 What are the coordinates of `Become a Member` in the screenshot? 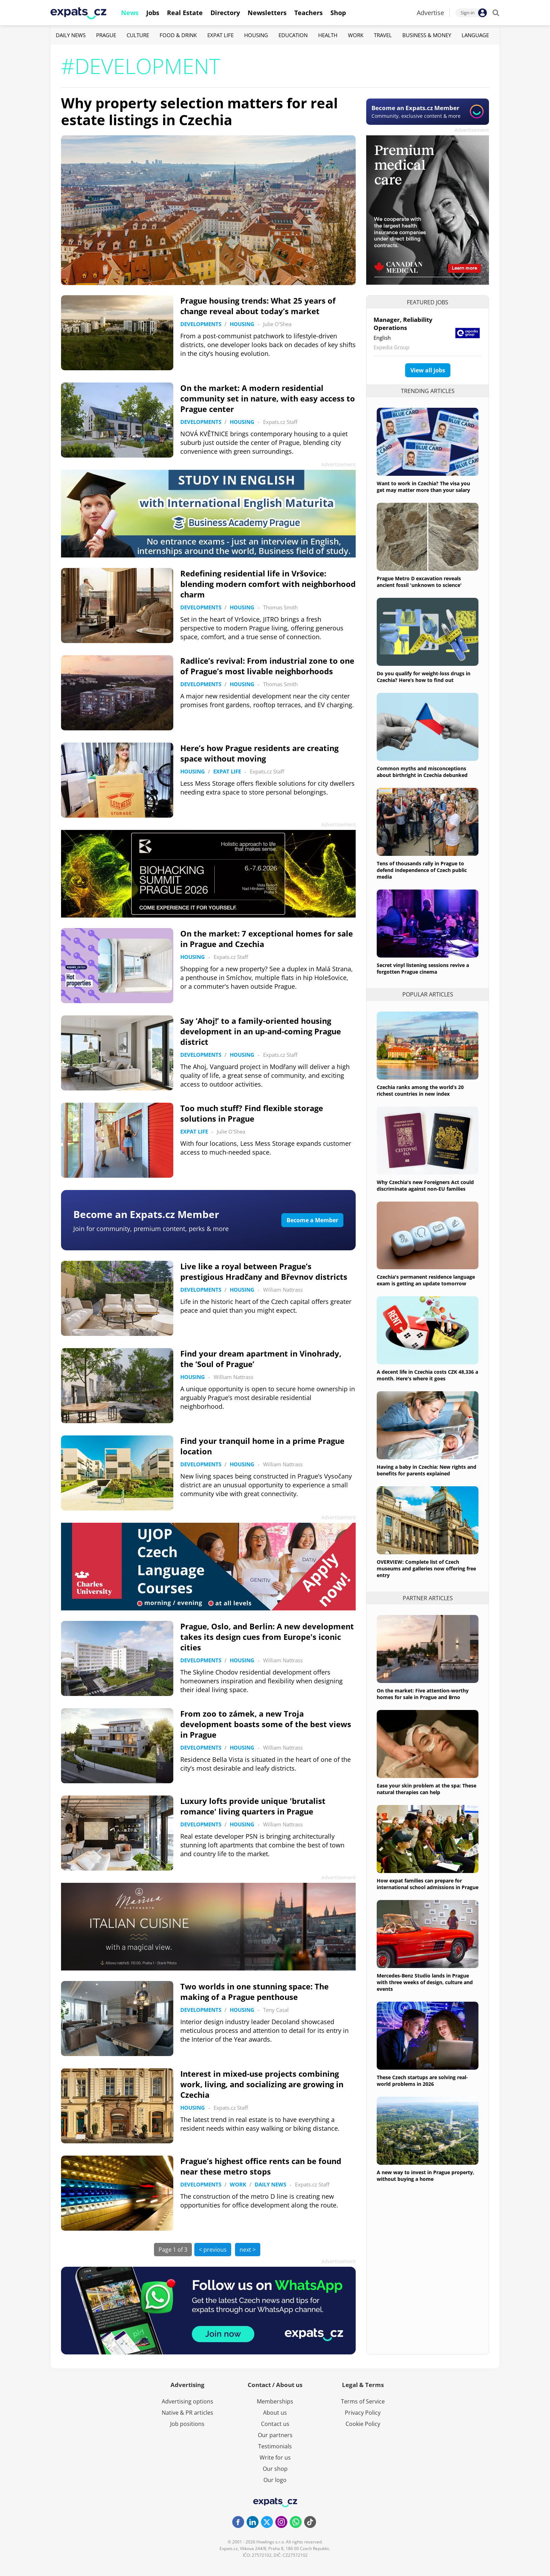 It's located at (312, 1220).